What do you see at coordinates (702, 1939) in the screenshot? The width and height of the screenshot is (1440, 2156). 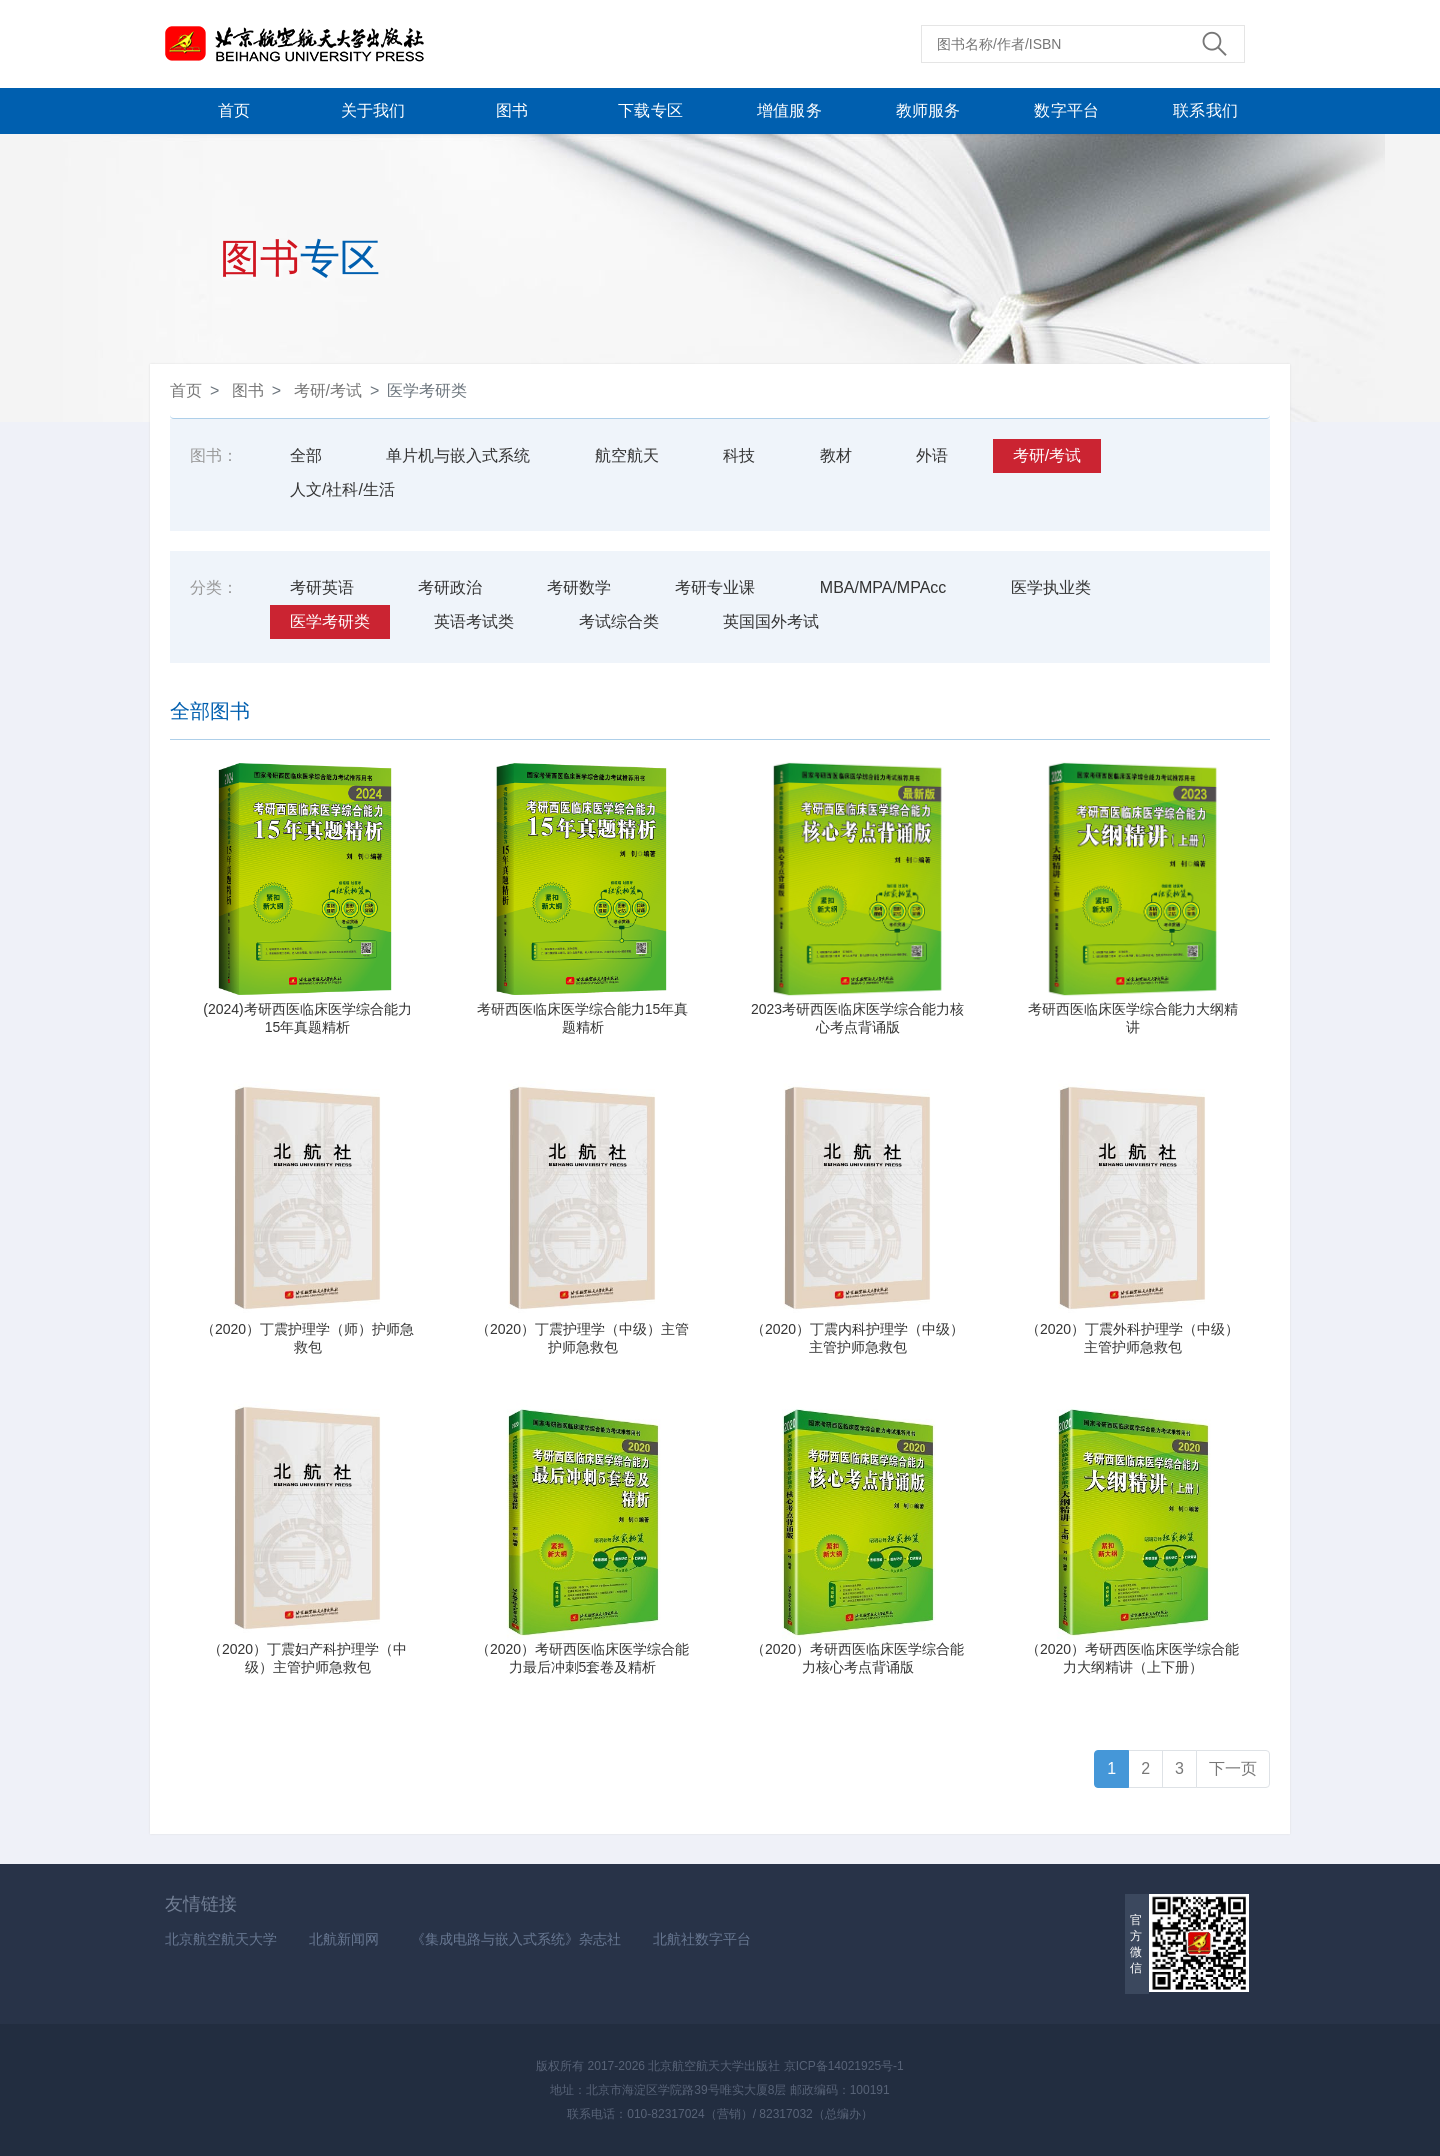 I see `北航社数字平台` at bounding box center [702, 1939].